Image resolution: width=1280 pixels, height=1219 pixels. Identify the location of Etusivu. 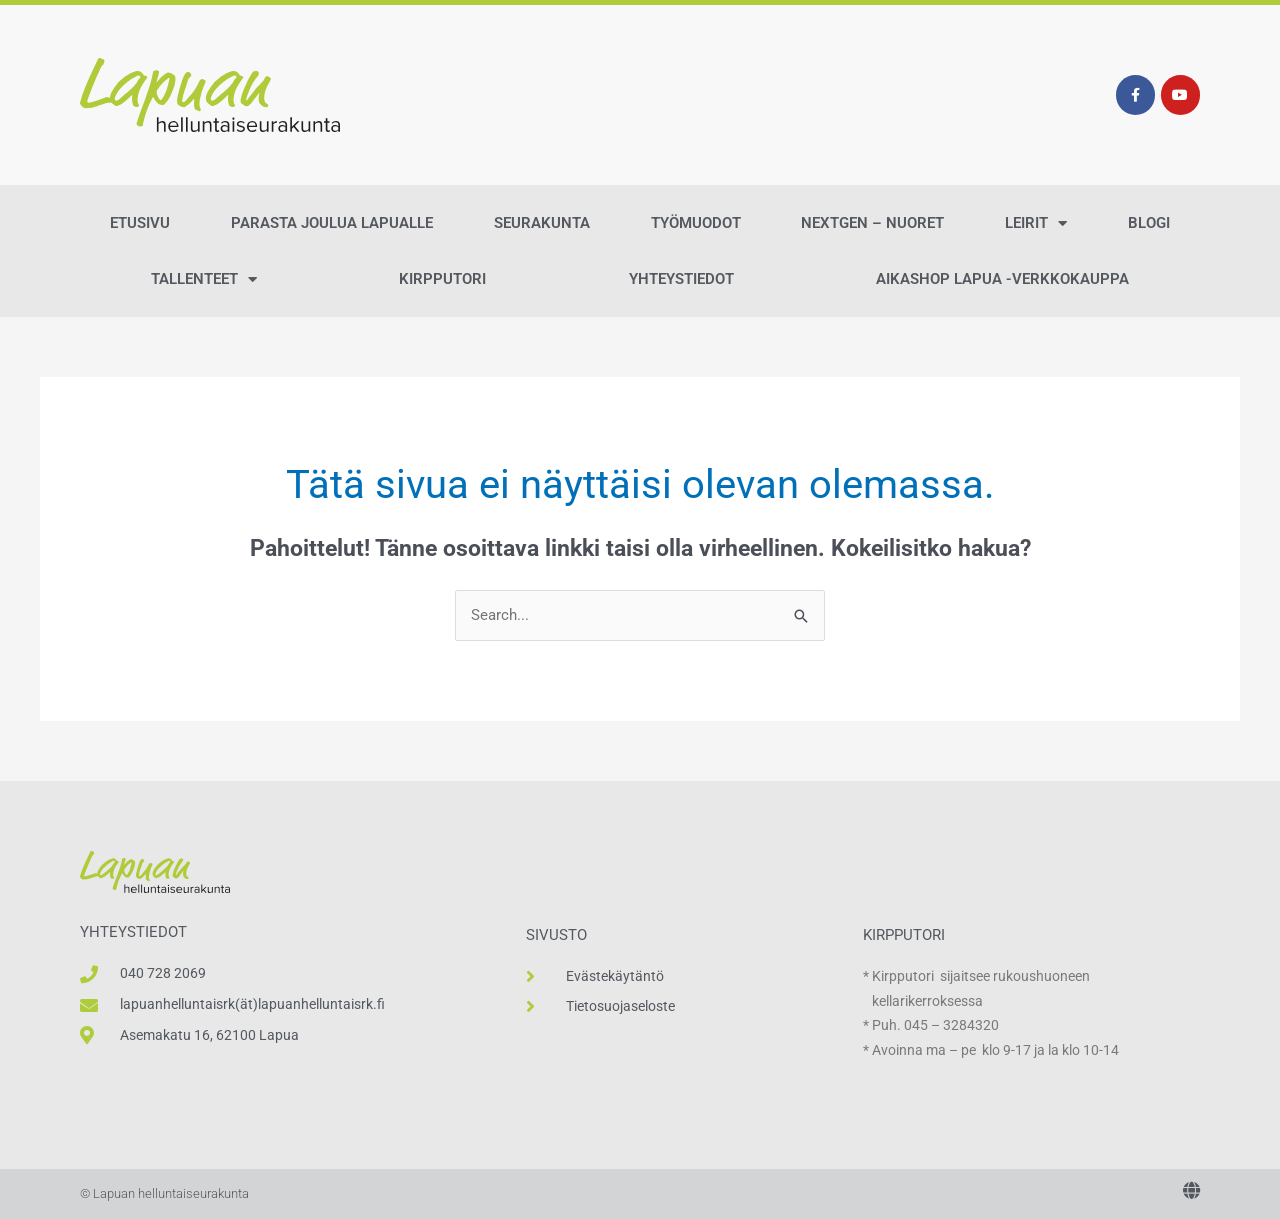
(140, 223).